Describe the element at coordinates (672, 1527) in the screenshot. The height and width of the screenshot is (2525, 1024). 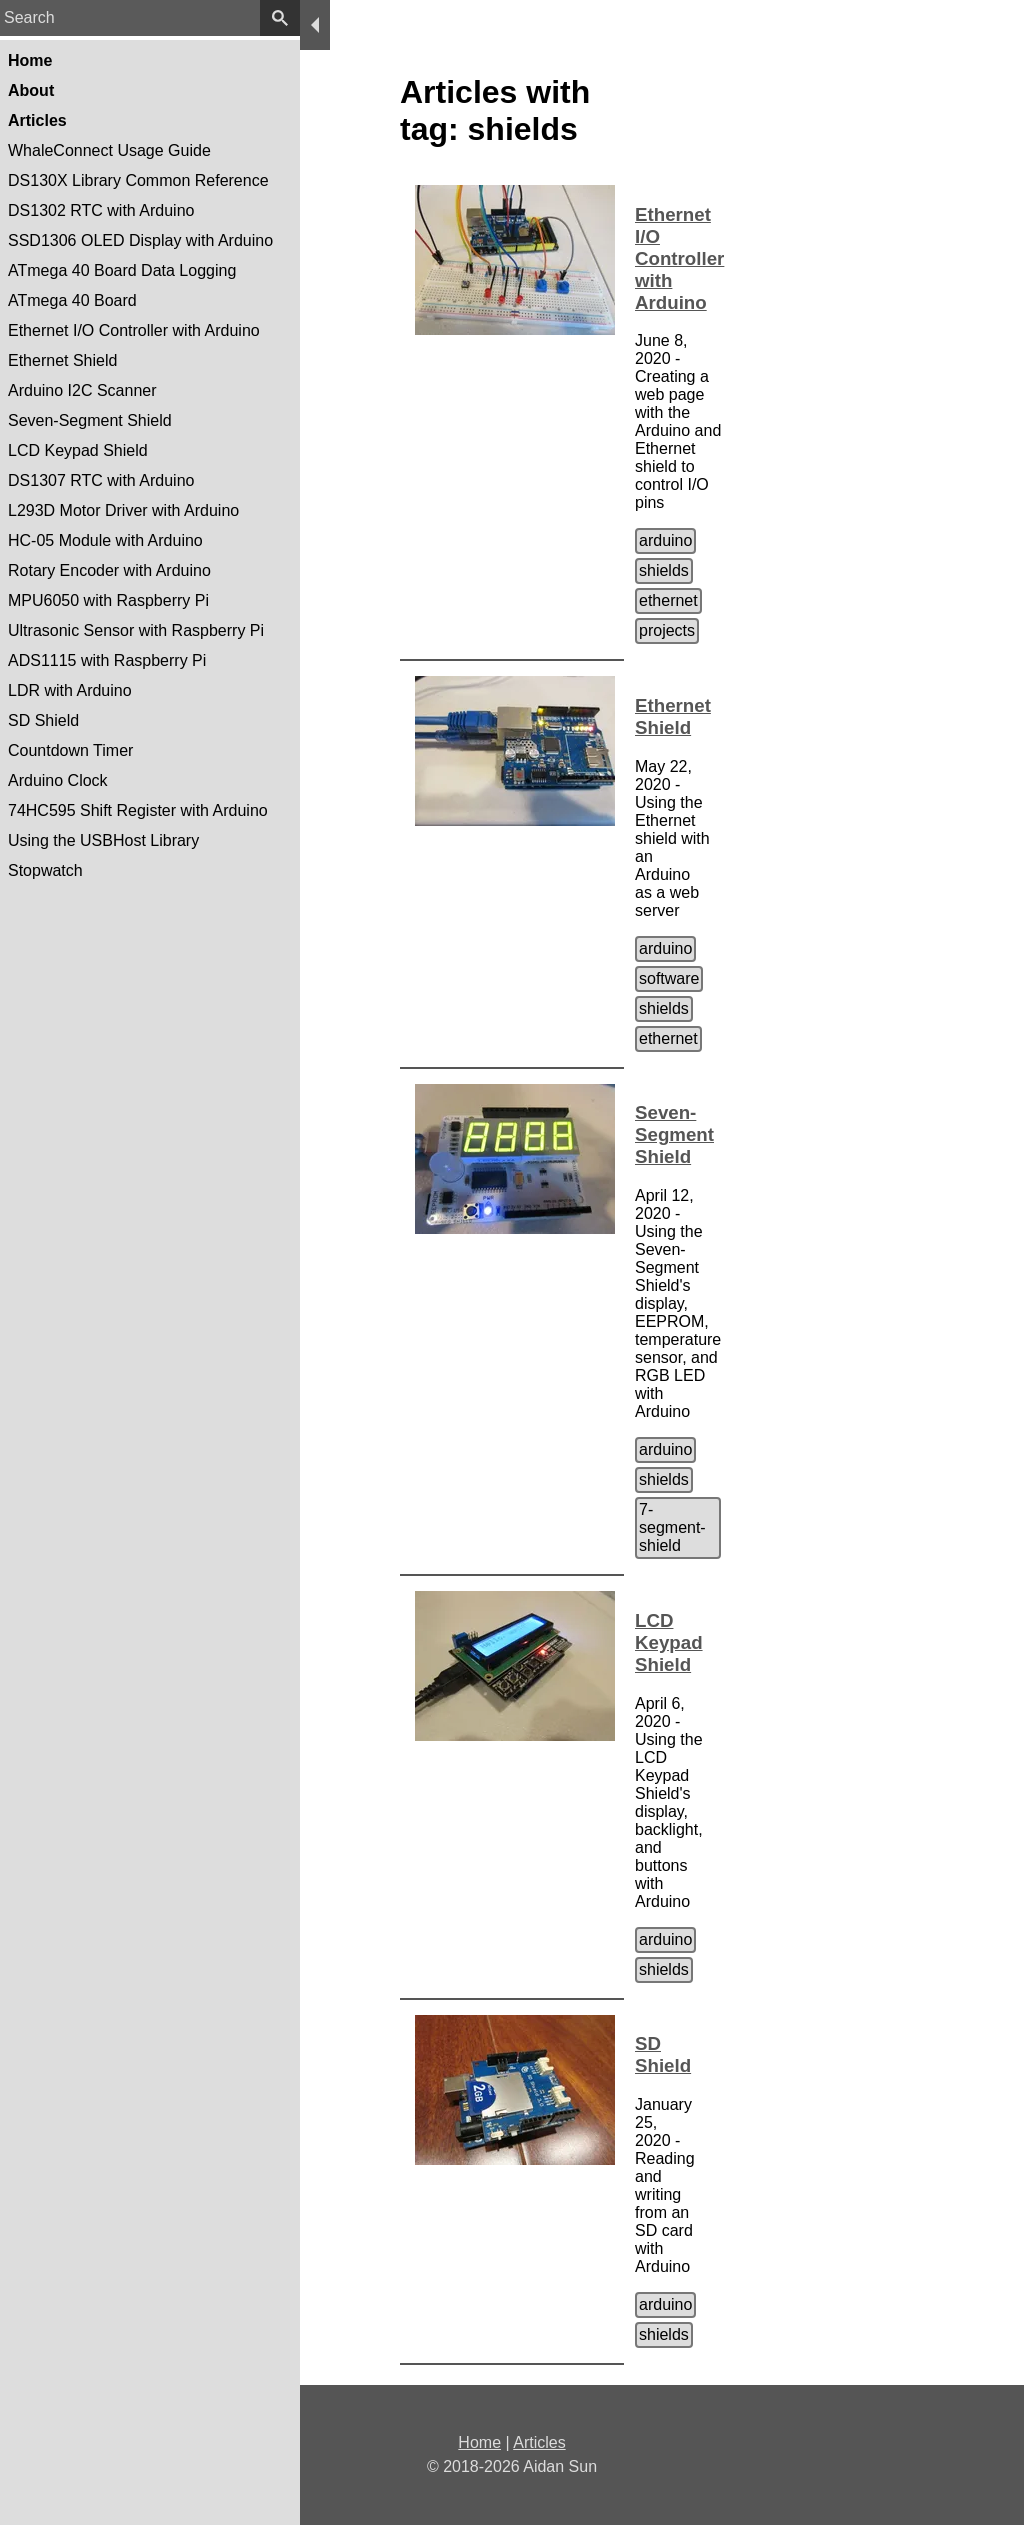
I see `7-segment-shield` at that location.